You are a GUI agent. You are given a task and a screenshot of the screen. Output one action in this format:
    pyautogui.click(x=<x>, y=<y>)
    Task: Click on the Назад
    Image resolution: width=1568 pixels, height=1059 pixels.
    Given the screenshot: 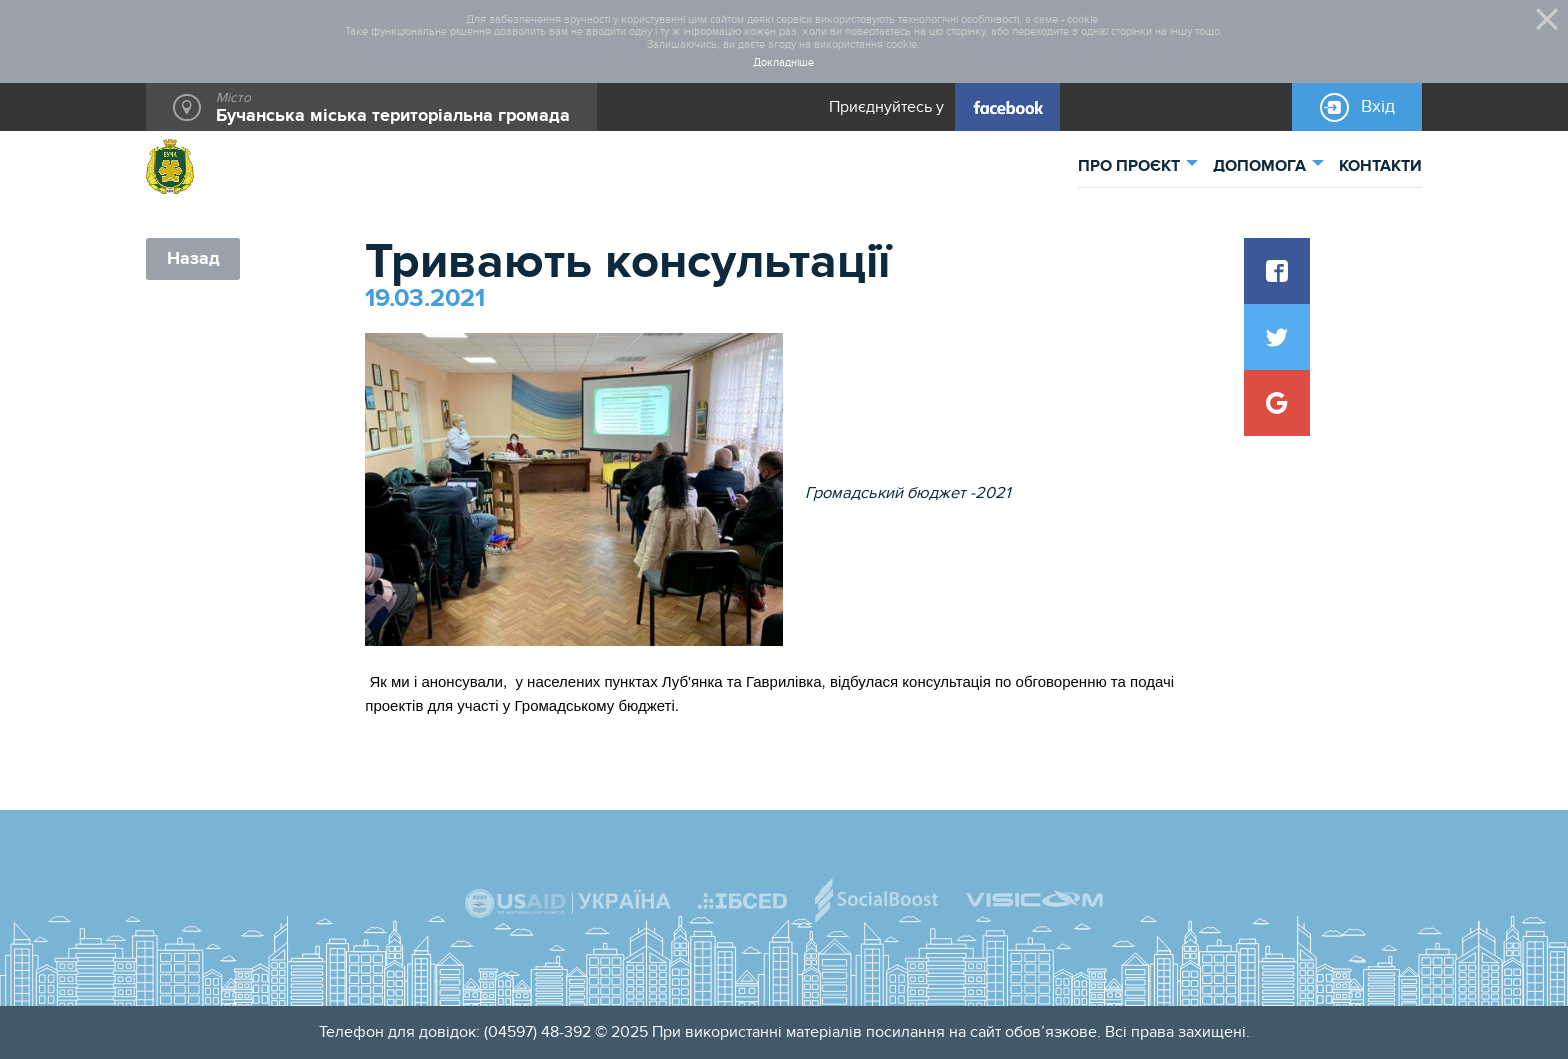 What is the action you would take?
    pyautogui.click(x=193, y=258)
    